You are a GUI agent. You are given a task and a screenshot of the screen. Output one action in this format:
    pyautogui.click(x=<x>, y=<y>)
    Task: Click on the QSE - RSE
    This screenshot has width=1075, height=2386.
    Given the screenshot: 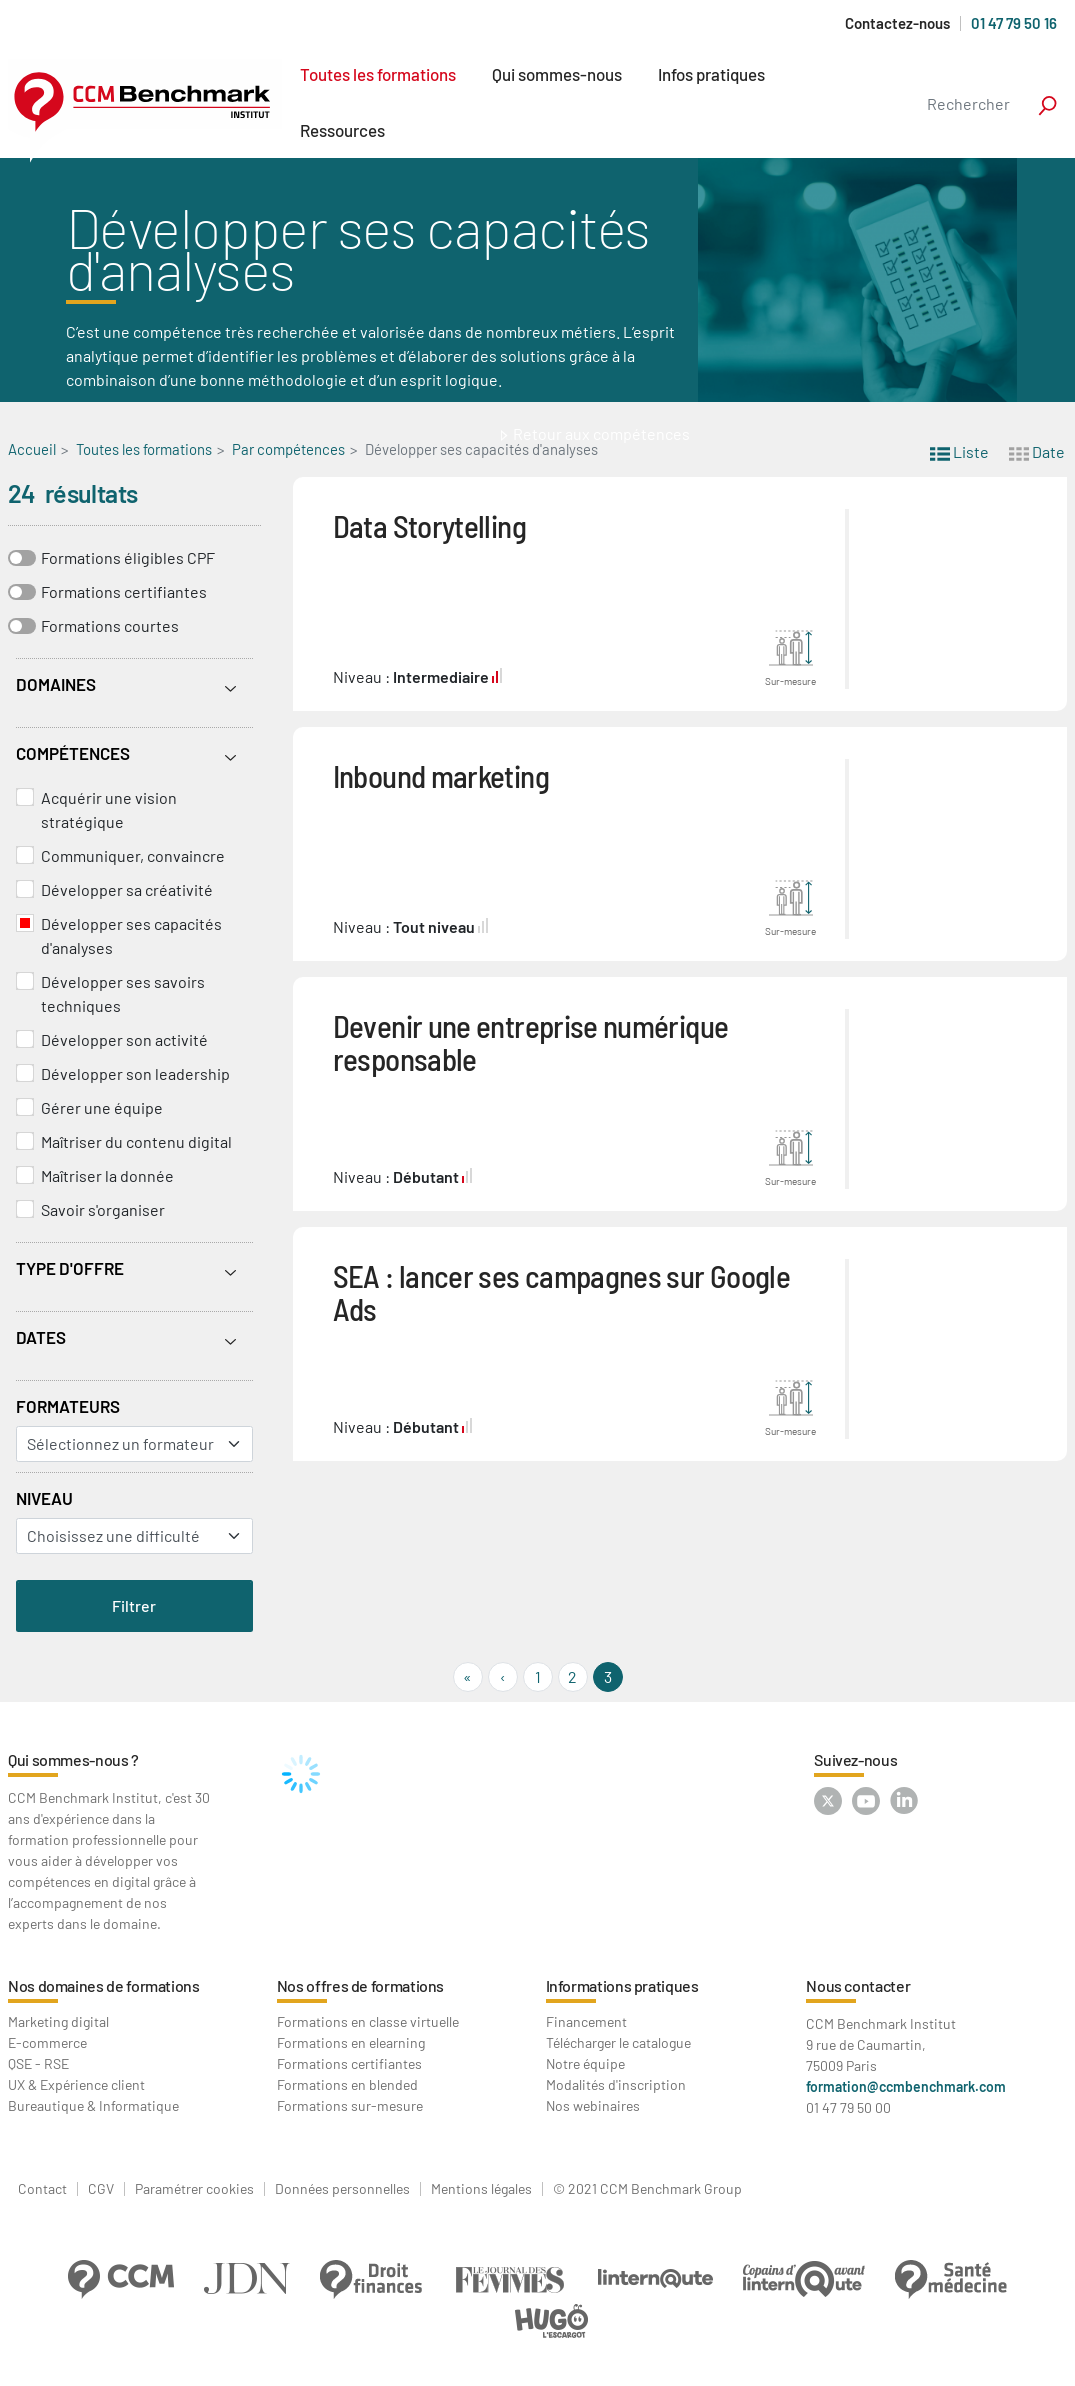 What is the action you would take?
    pyautogui.click(x=38, y=2063)
    